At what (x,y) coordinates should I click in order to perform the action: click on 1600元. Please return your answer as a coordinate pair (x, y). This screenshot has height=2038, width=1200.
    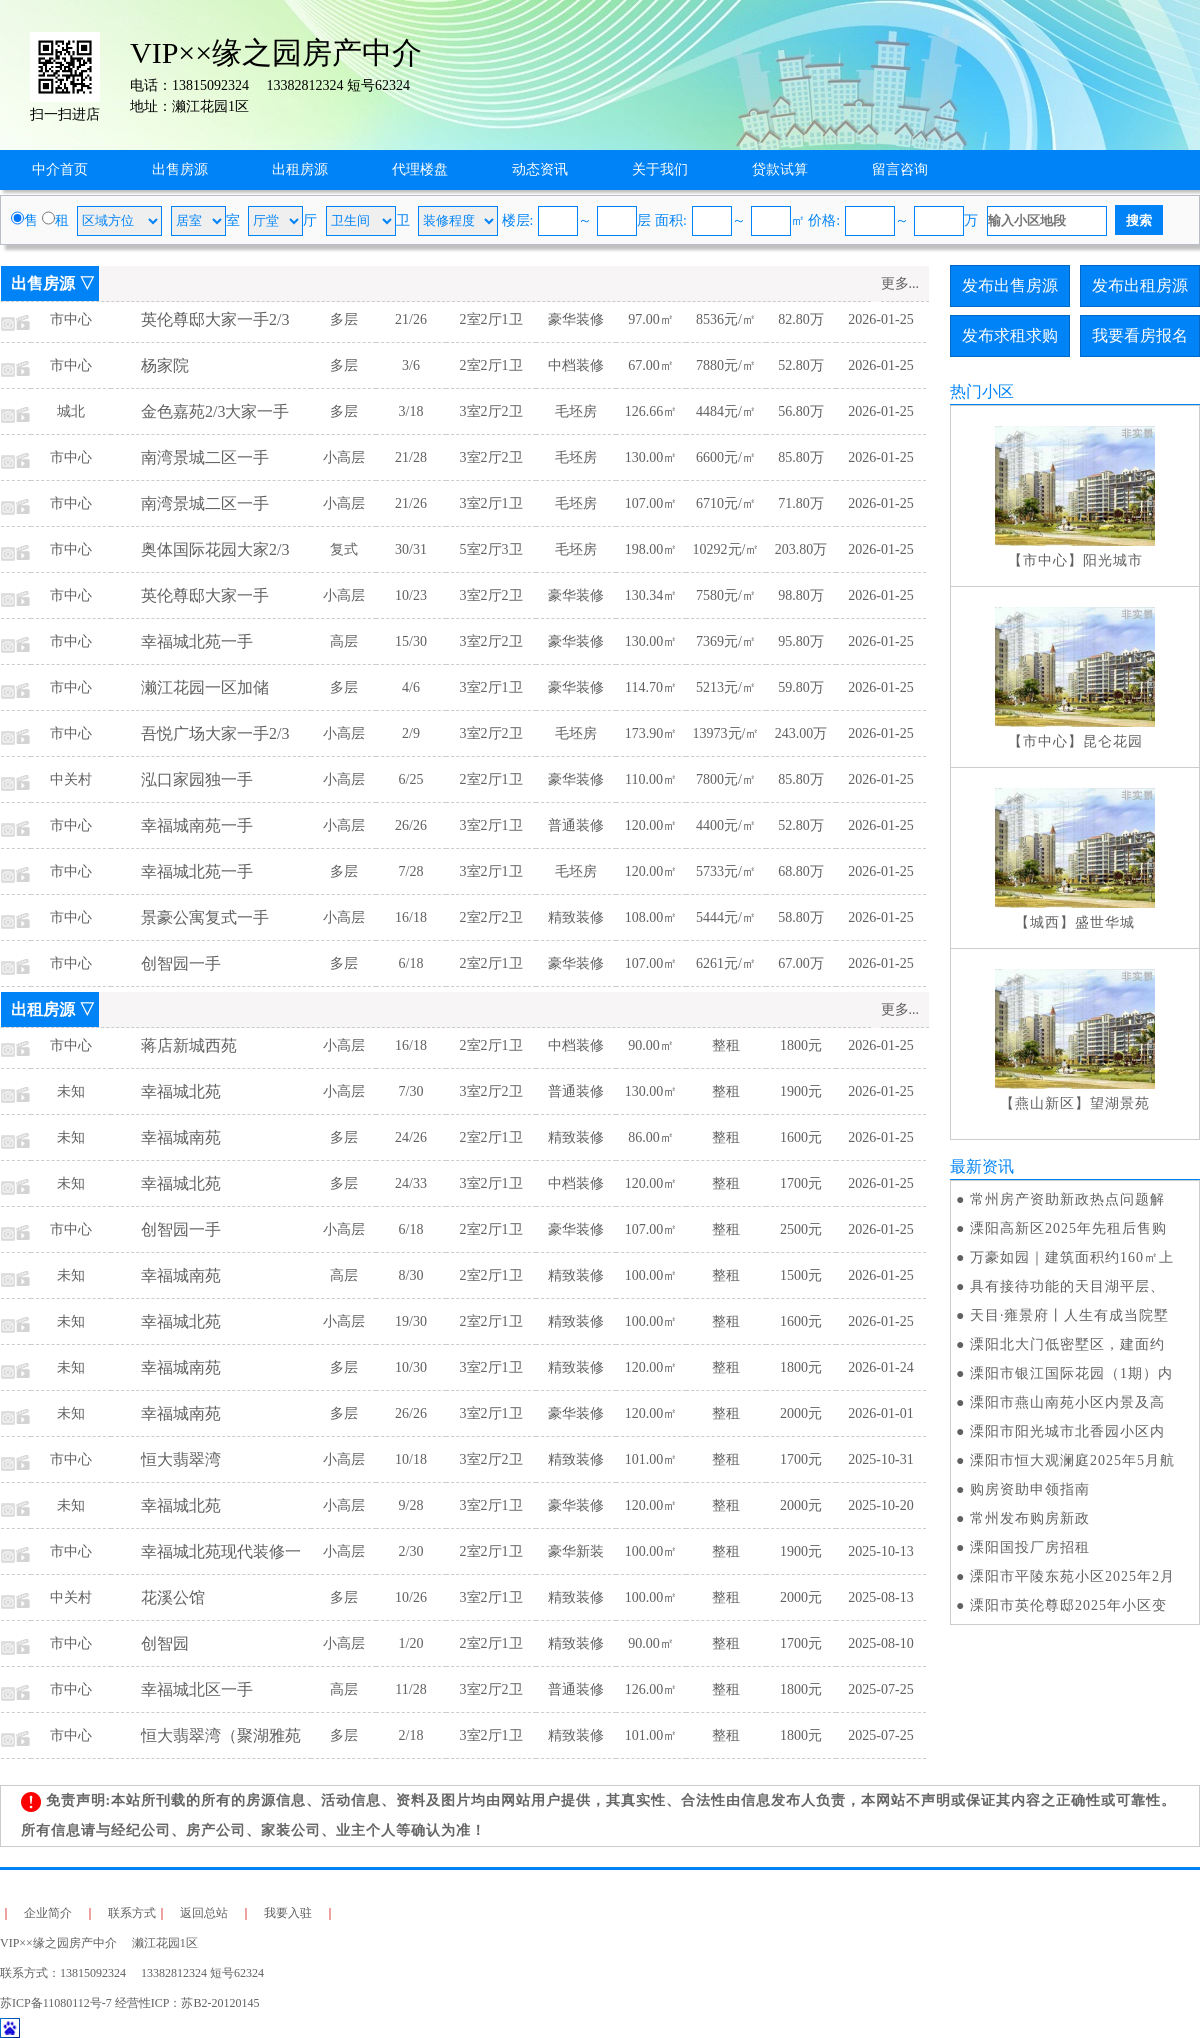
    Looking at the image, I should click on (801, 1137).